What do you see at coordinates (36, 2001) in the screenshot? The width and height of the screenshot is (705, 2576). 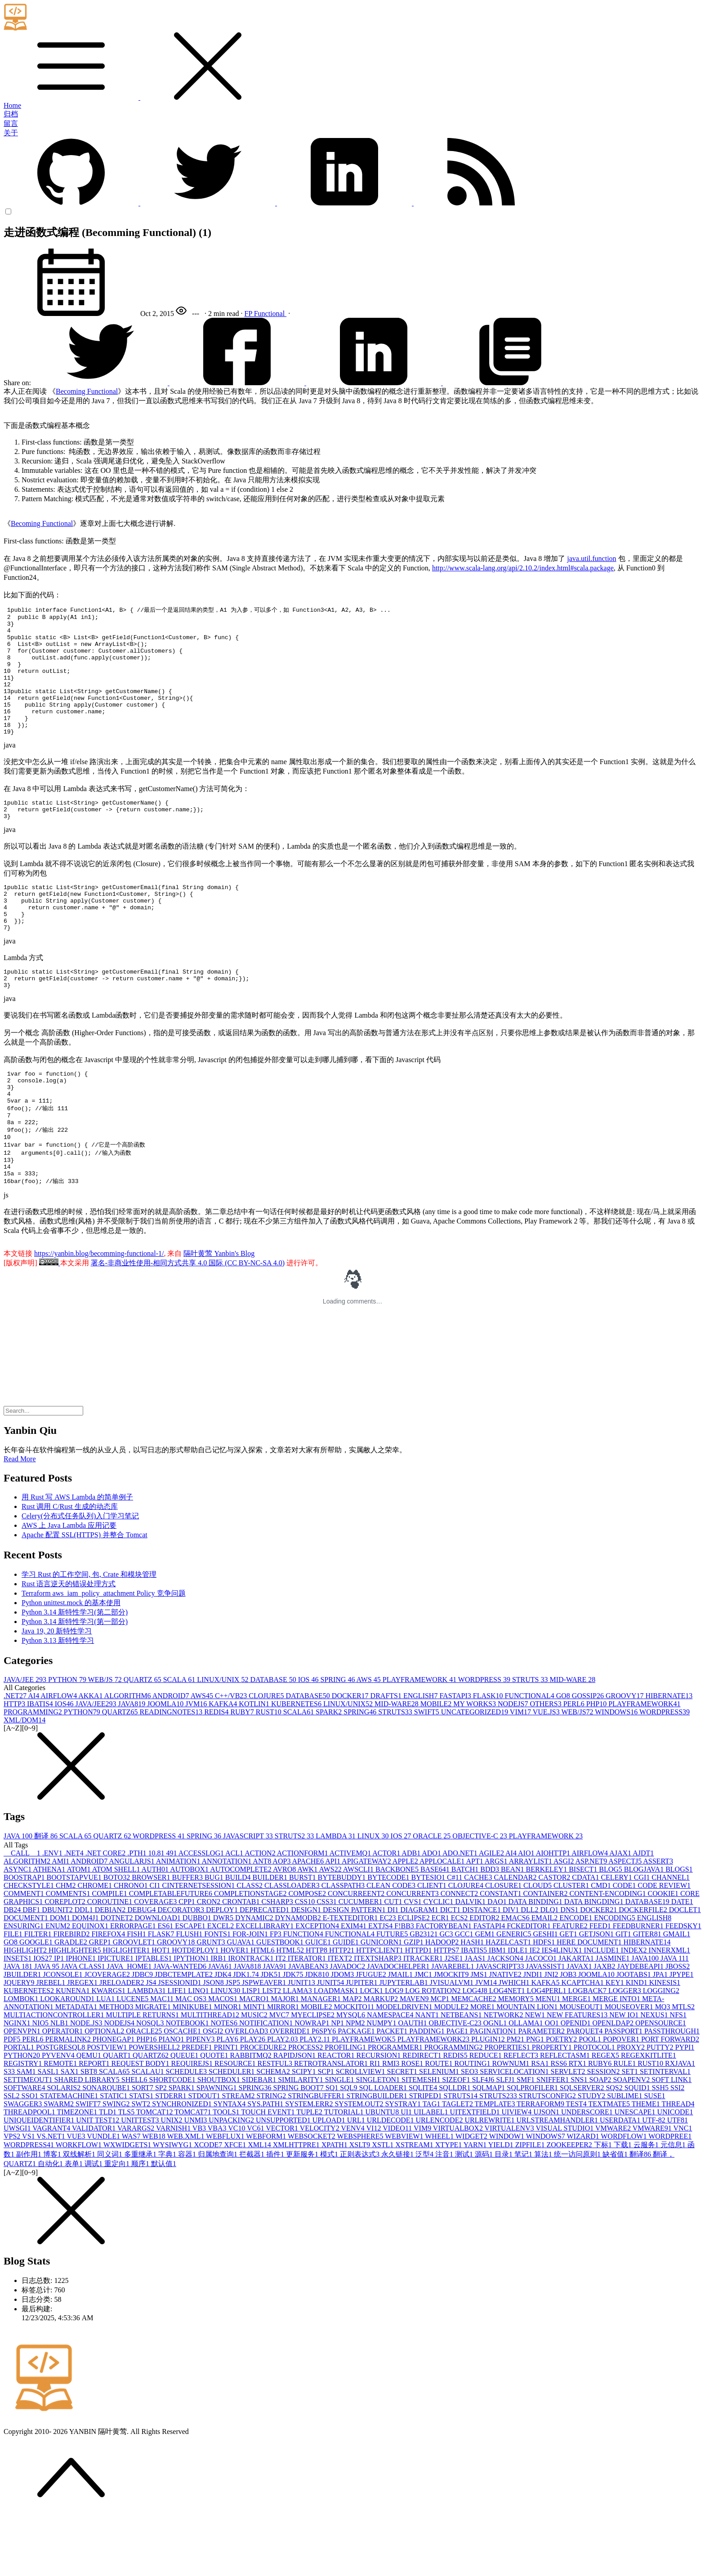 I see `GOOGLE` at bounding box center [36, 2001].